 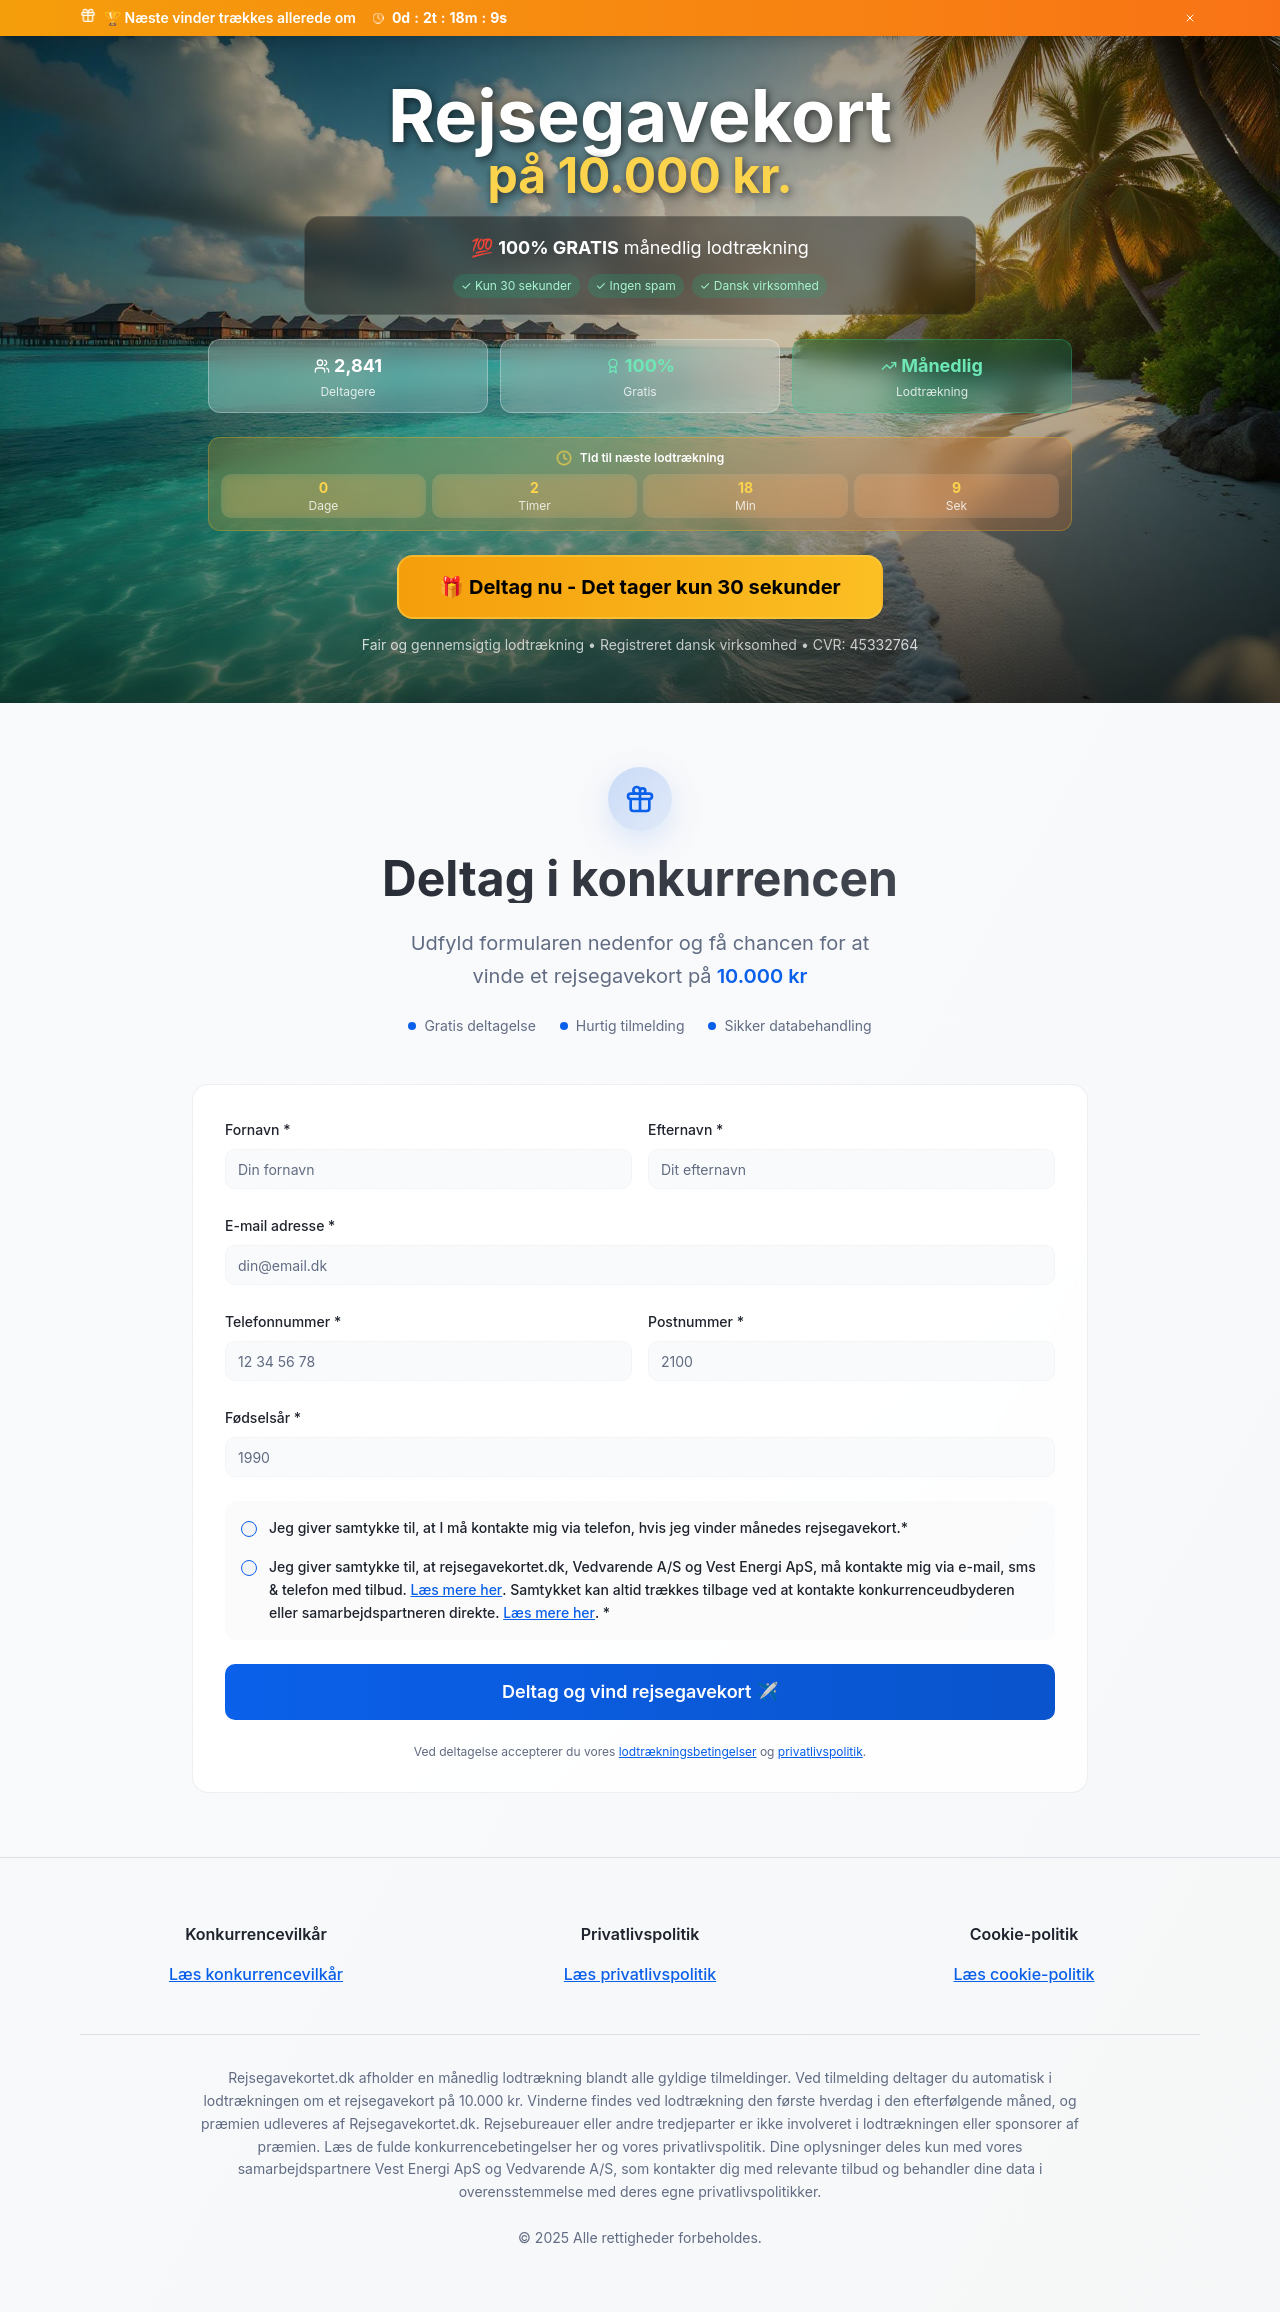 I want to click on Efternavn *, so click(x=685, y=1129).